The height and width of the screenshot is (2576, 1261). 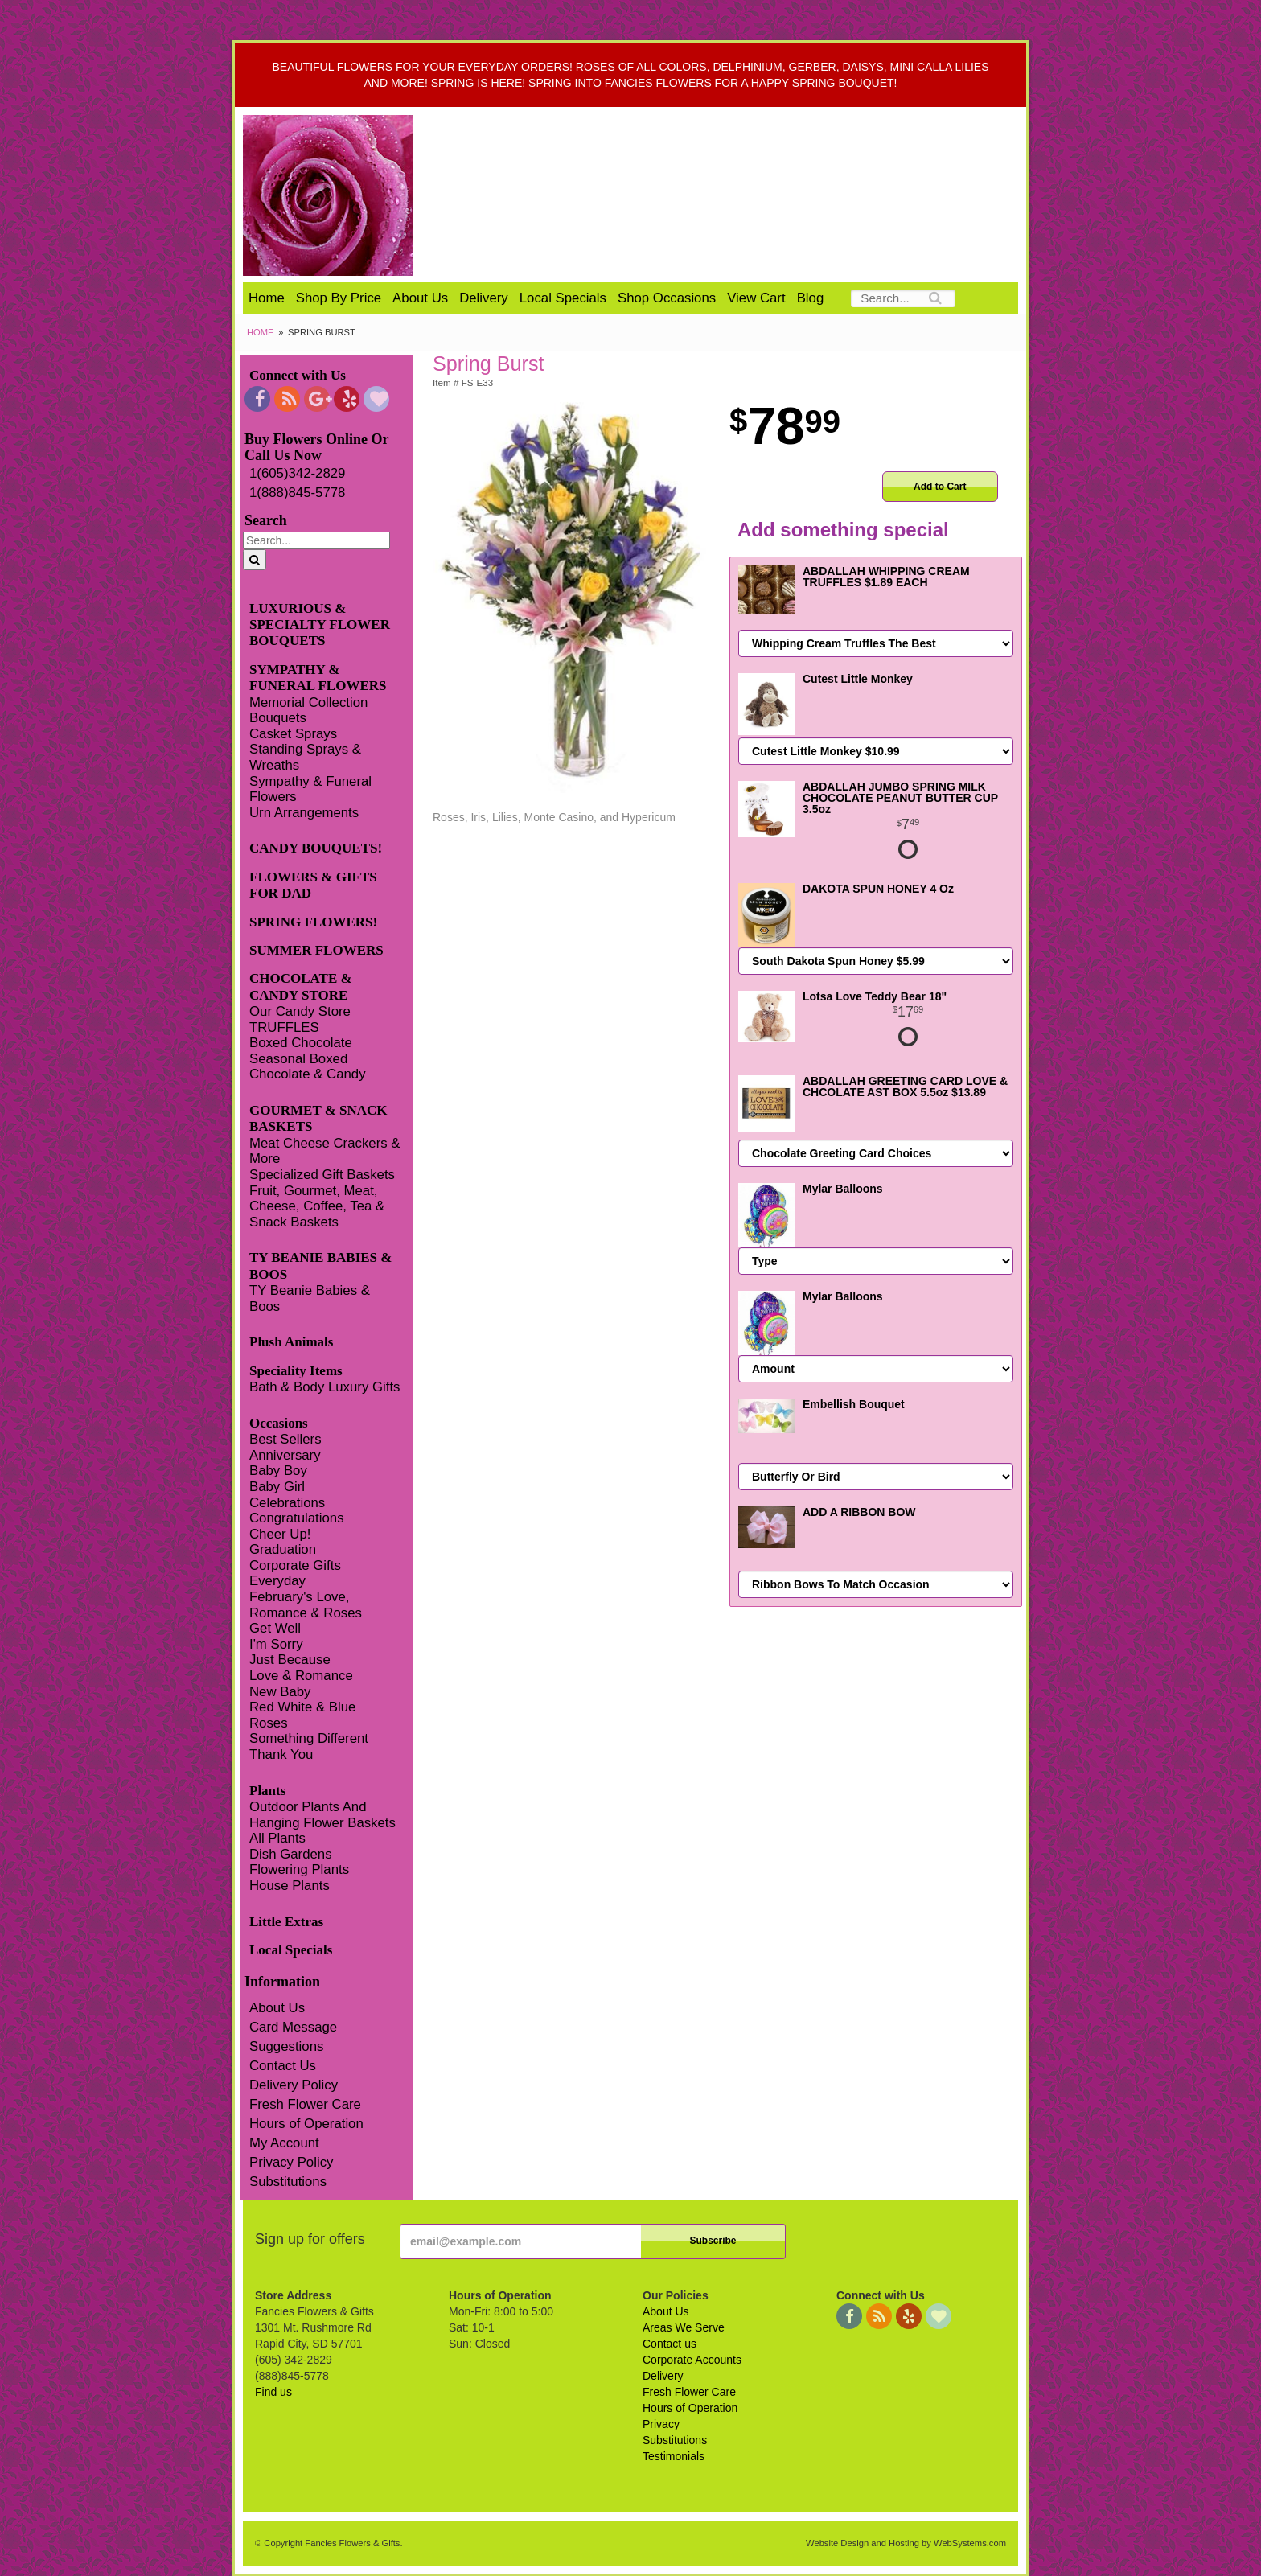 I want to click on Contact us, so click(x=669, y=2343).